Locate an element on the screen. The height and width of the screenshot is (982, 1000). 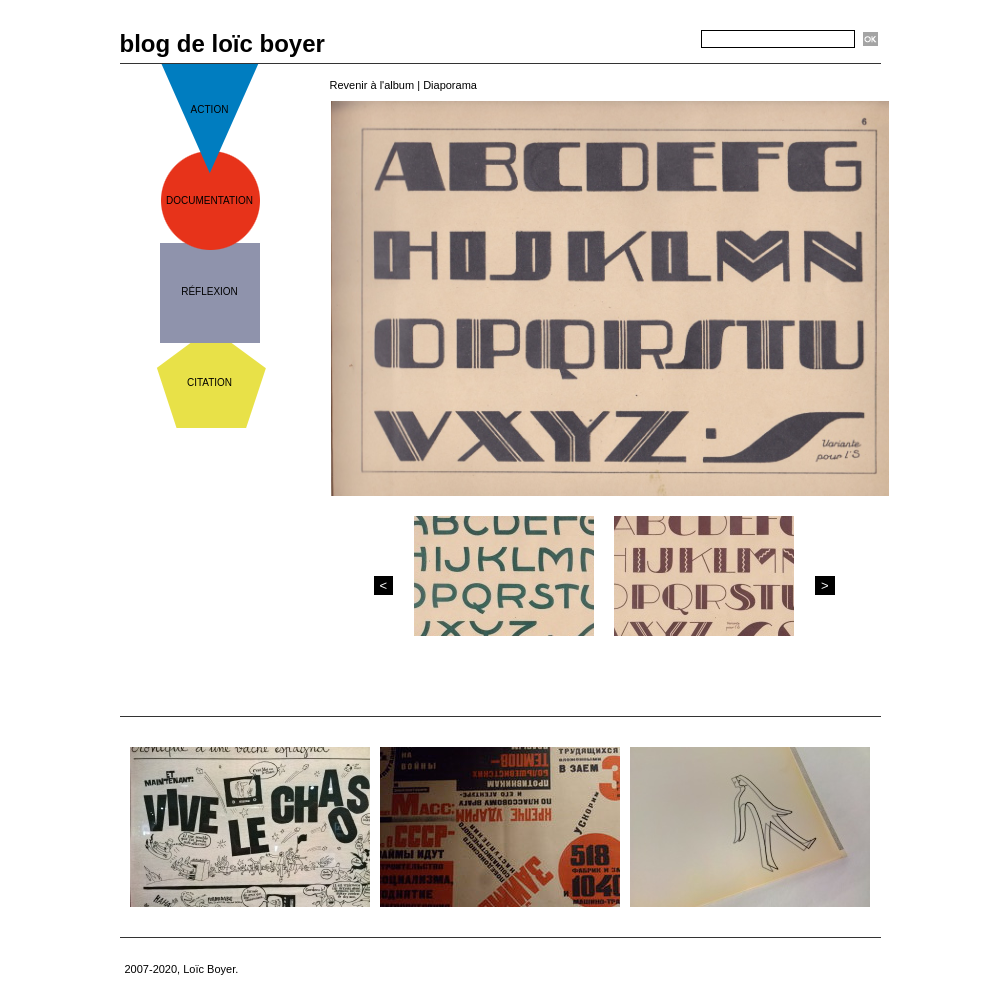
citation is located at coordinates (209, 382).